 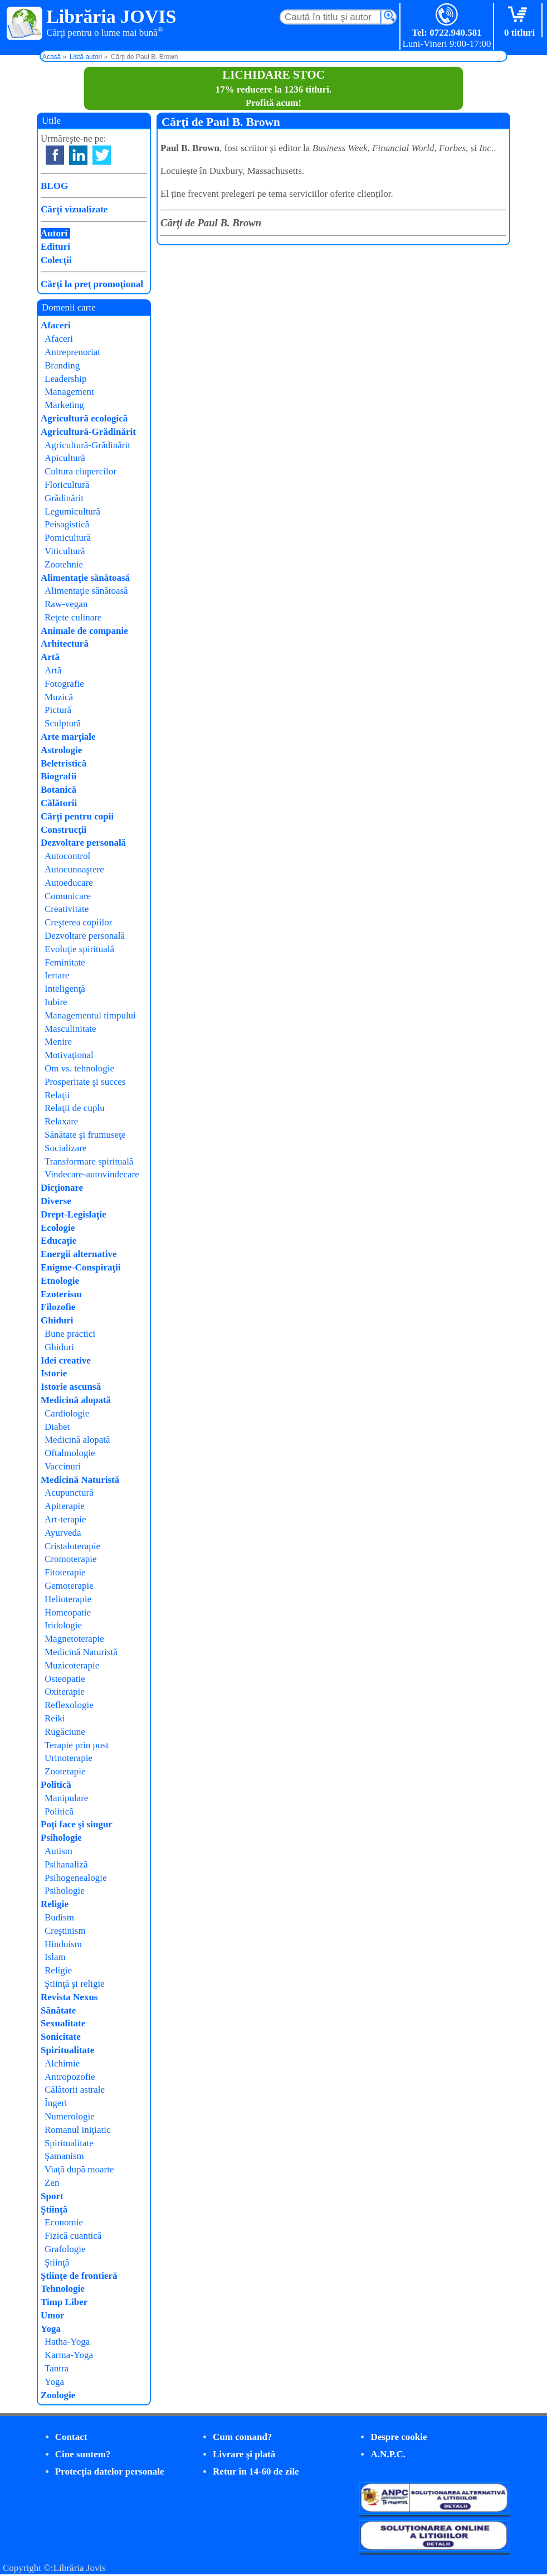 What do you see at coordinates (56, 1784) in the screenshot?
I see `Politică` at bounding box center [56, 1784].